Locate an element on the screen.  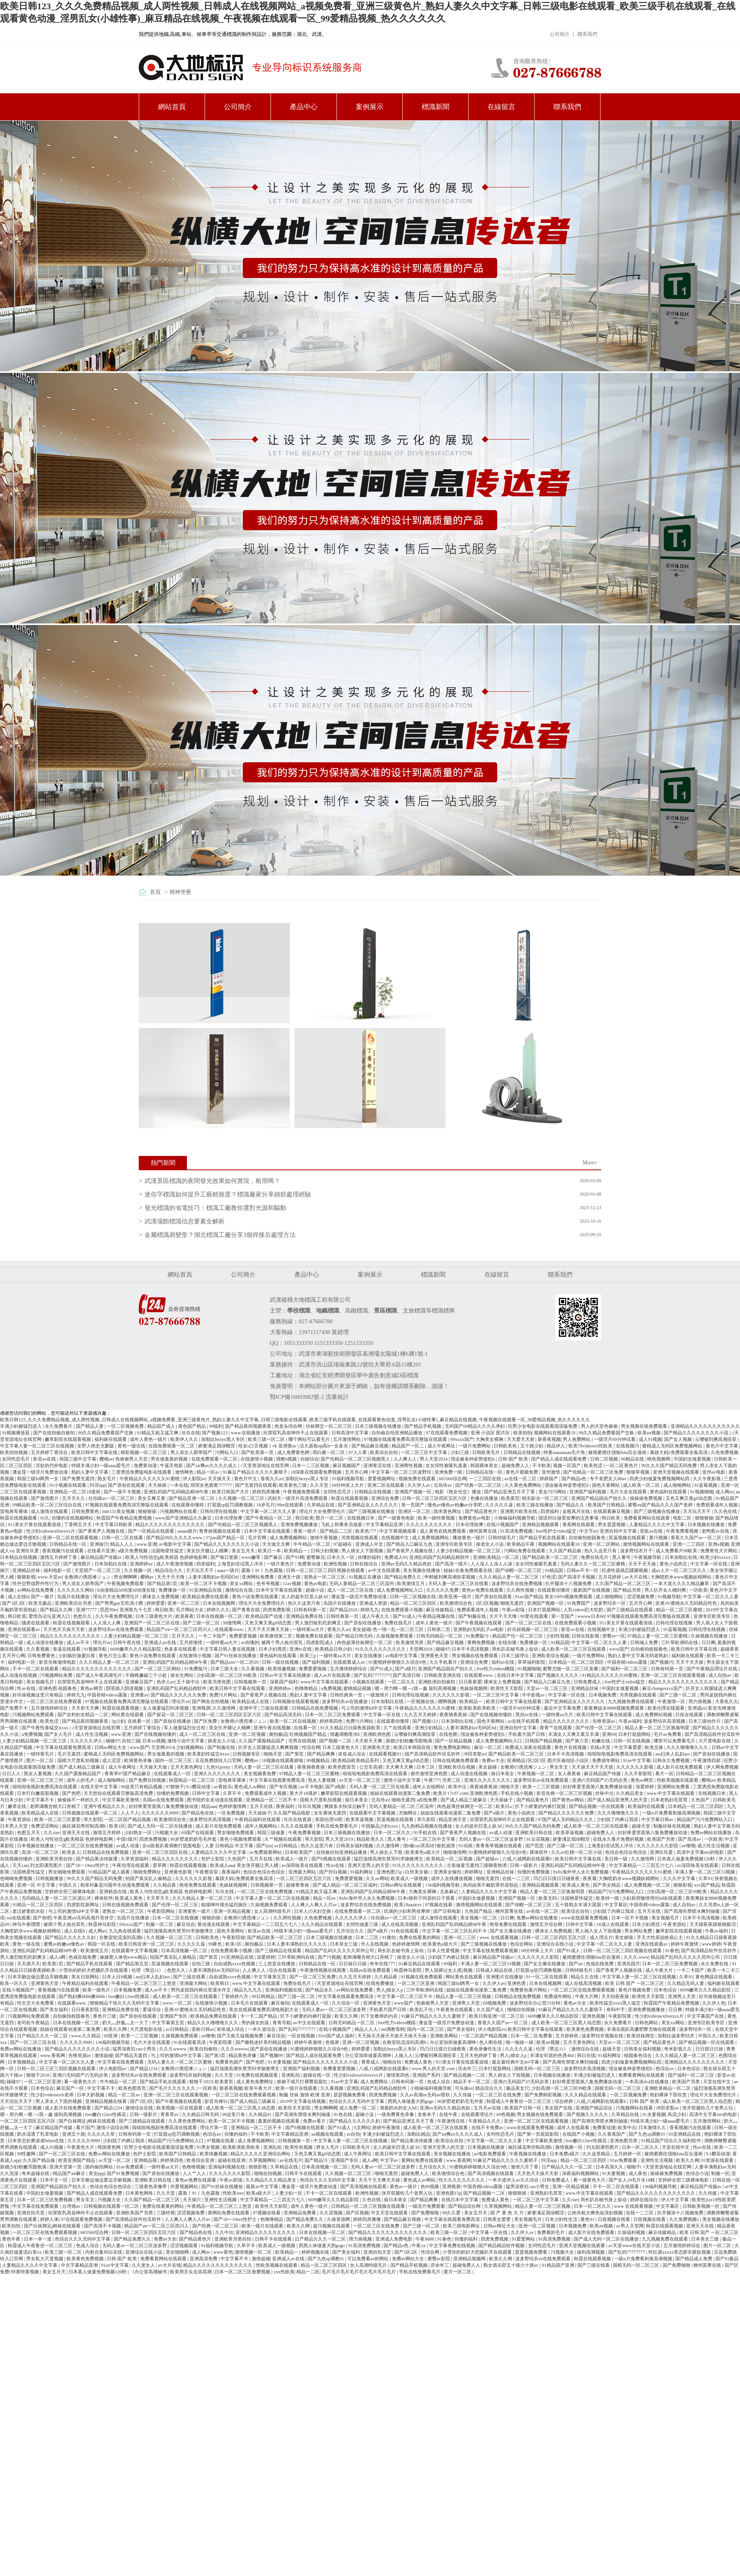
国产熟妇搡bbbb搡bbbb is located at coordinates (82, 1996).